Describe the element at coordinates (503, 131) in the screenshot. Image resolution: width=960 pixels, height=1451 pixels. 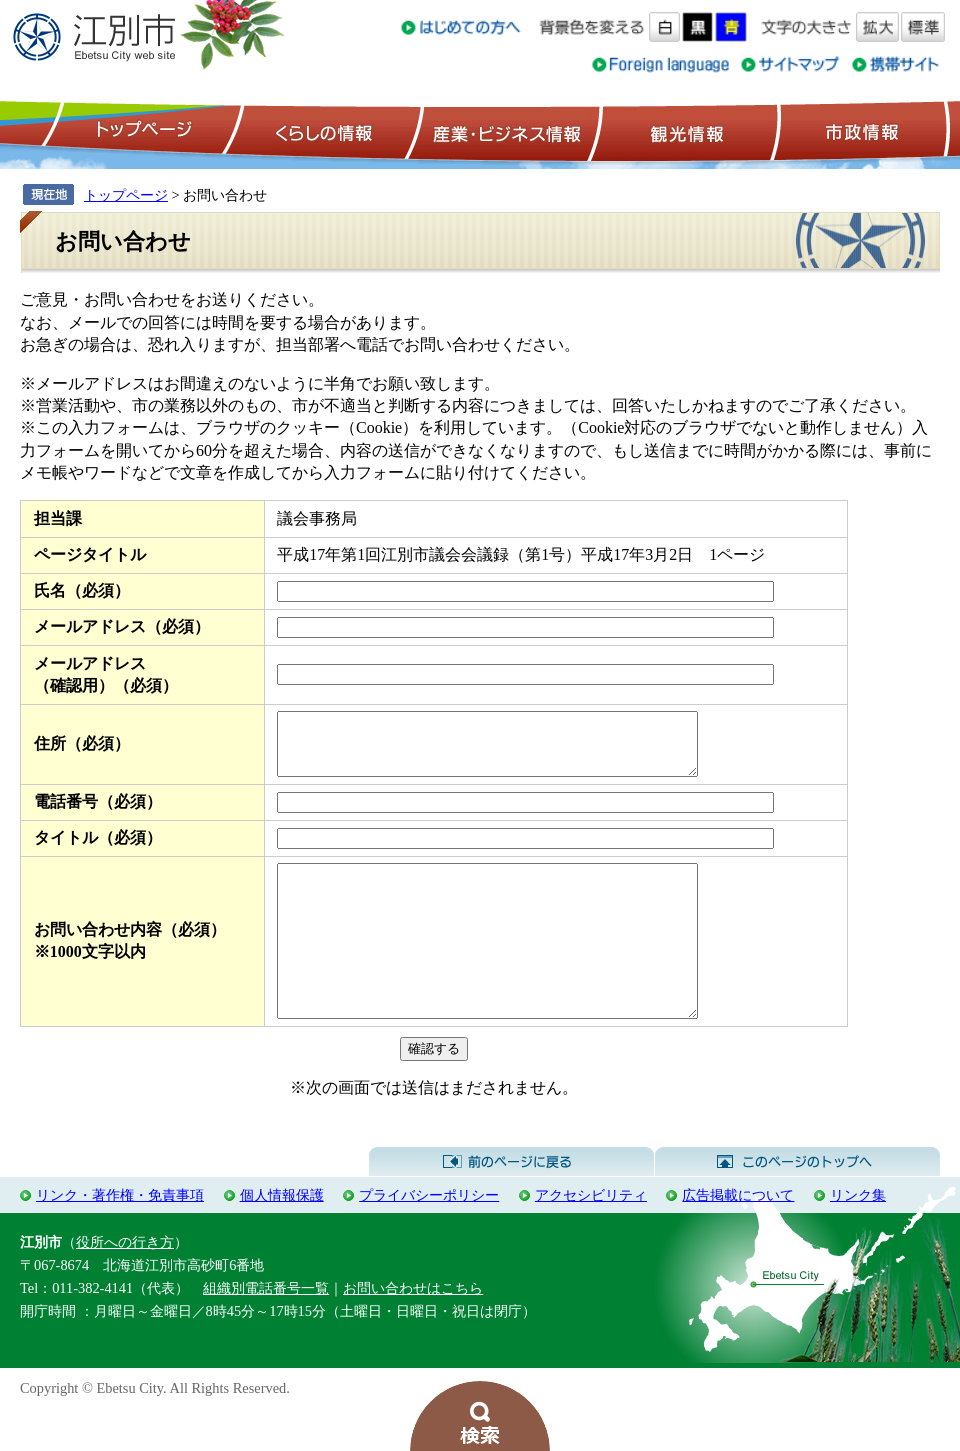
I see `産業・ビジネス情報` at that location.